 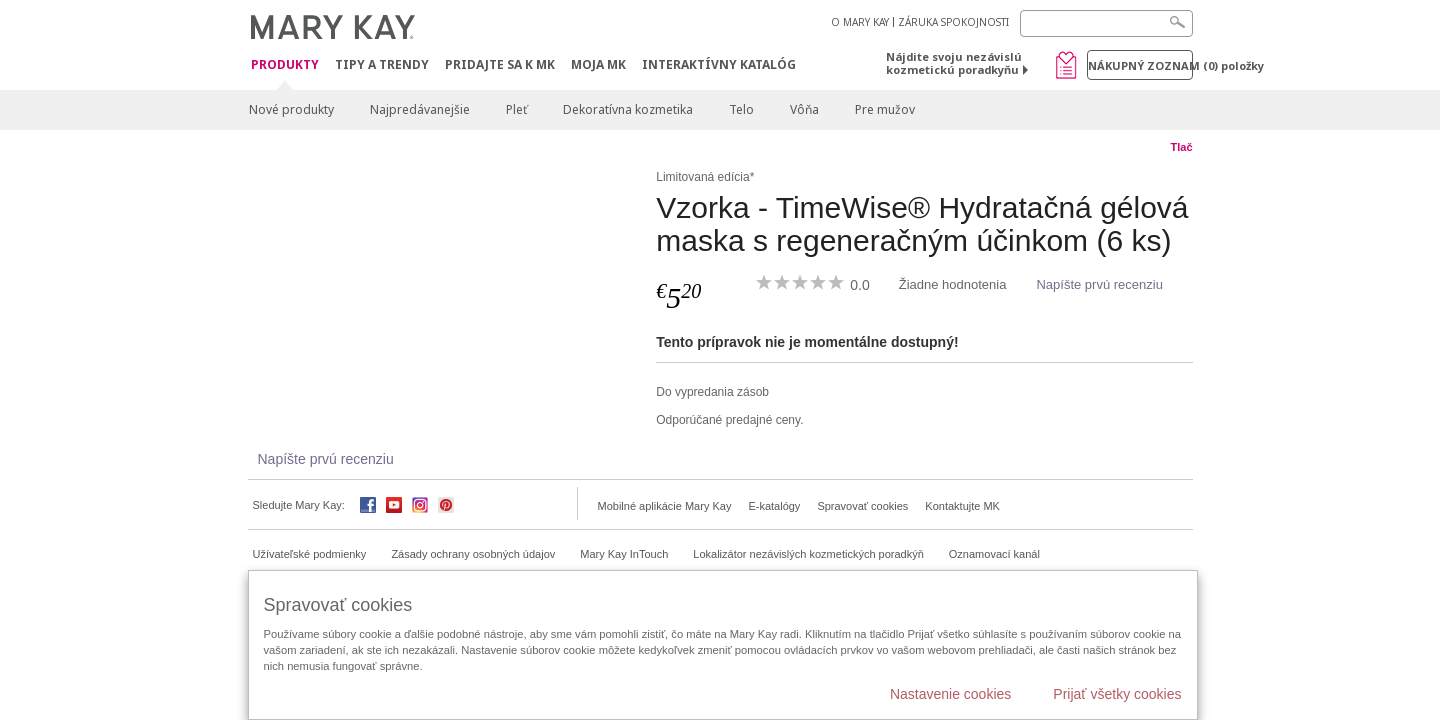 What do you see at coordinates (598, 64) in the screenshot?
I see `MOJA MK` at bounding box center [598, 64].